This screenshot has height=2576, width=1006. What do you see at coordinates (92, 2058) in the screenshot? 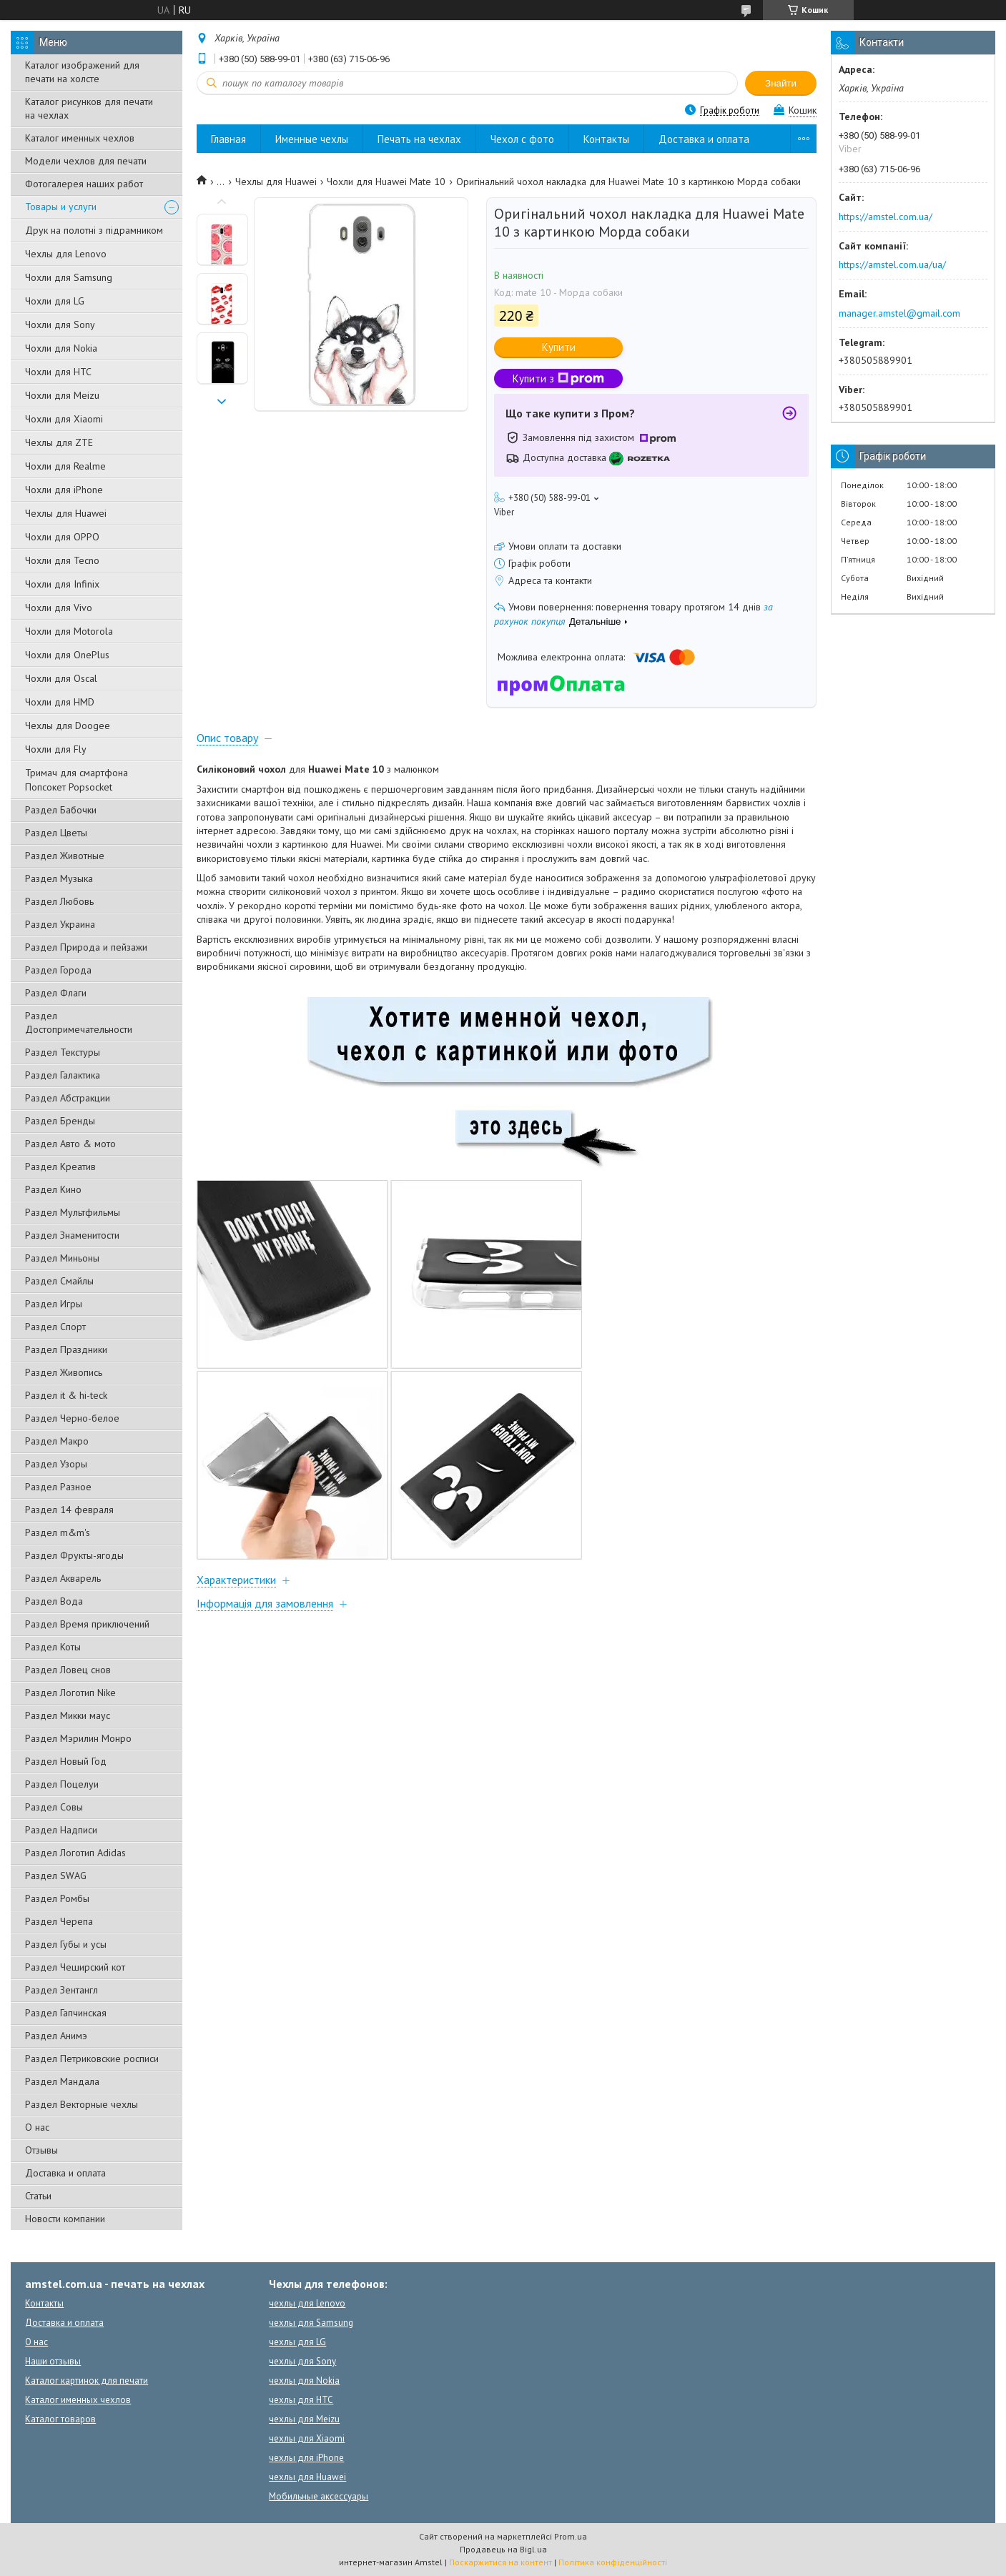
I see `Раздел Петриковские росписи` at bounding box center [92, 2058].